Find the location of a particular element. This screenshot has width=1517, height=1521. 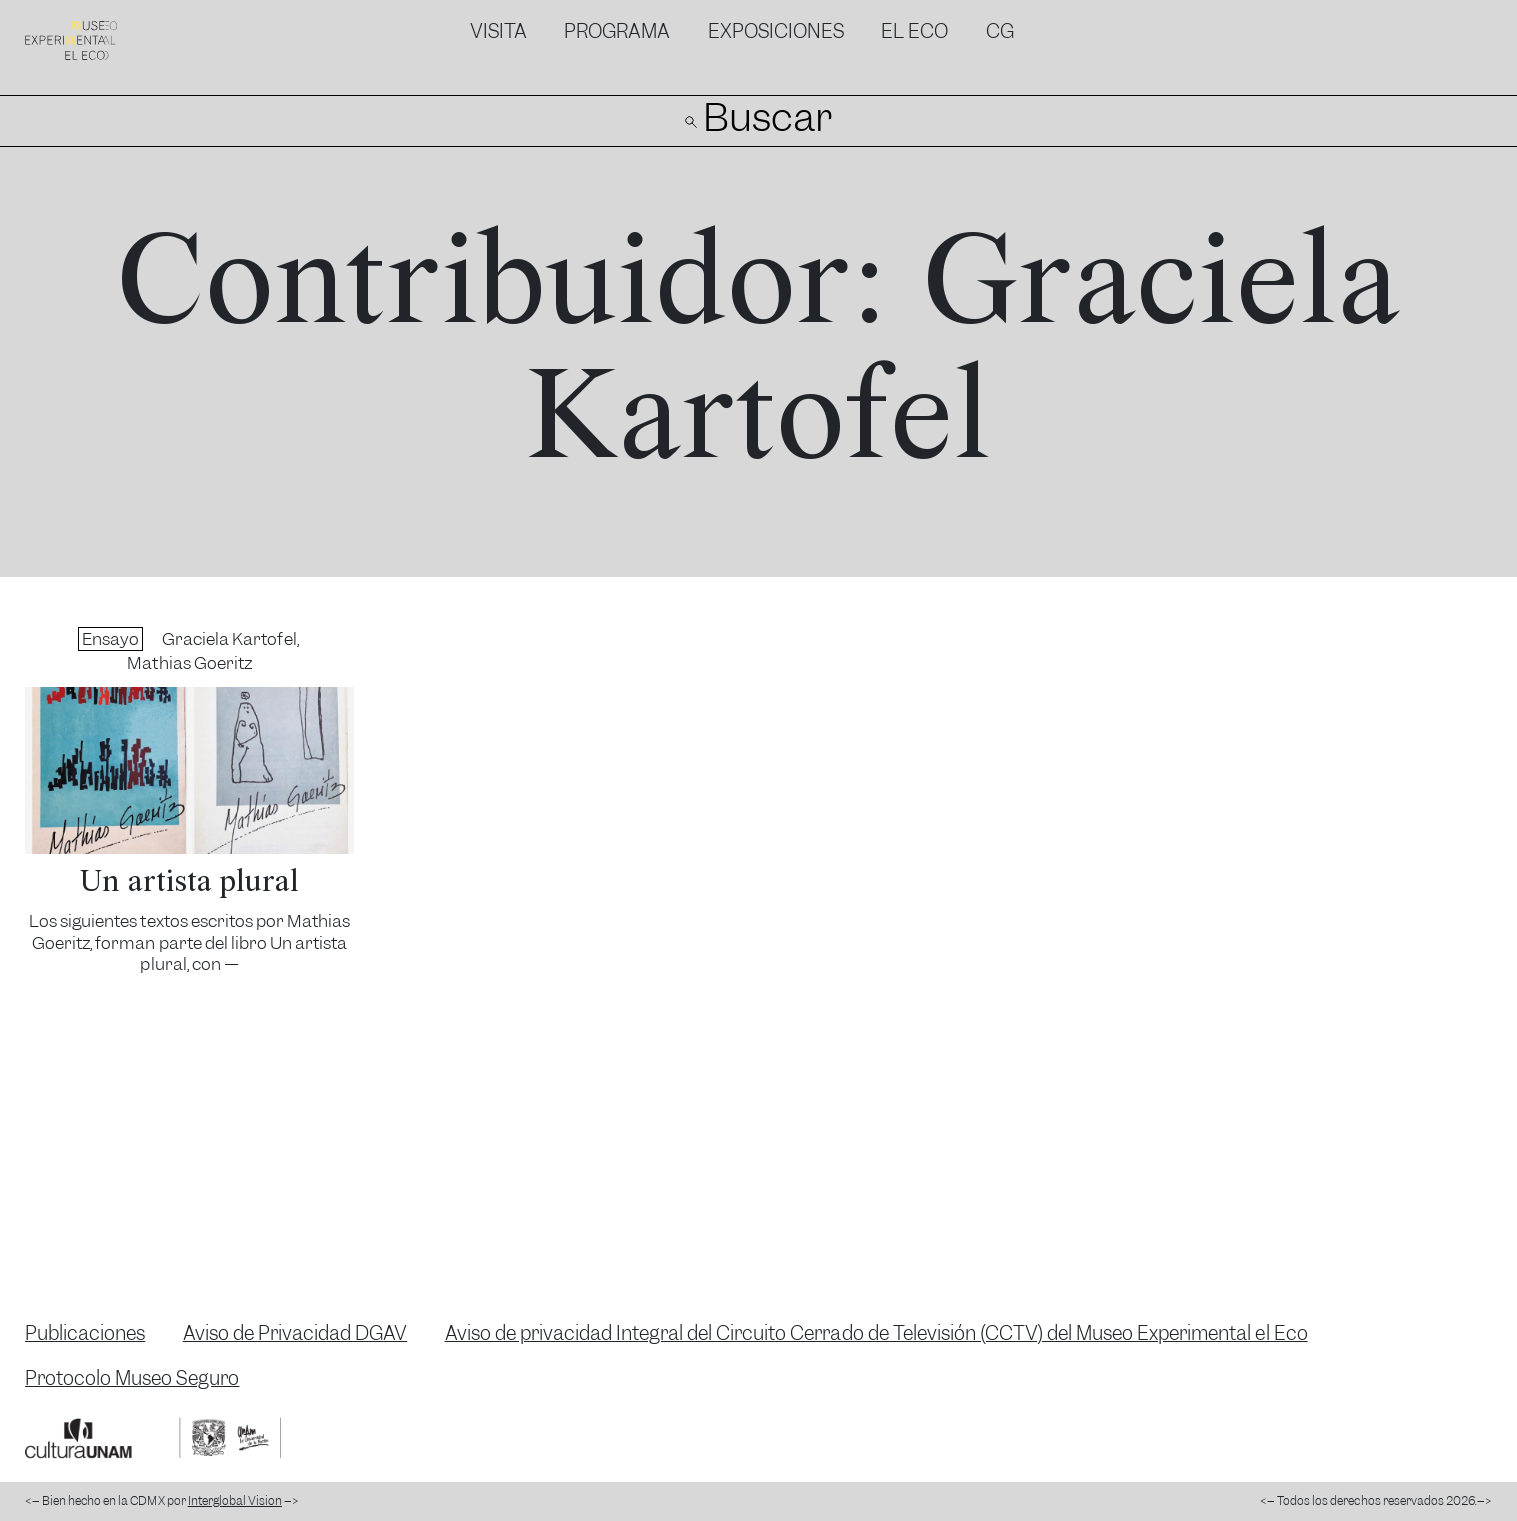

El Eco is located at coordinates (914, 31).